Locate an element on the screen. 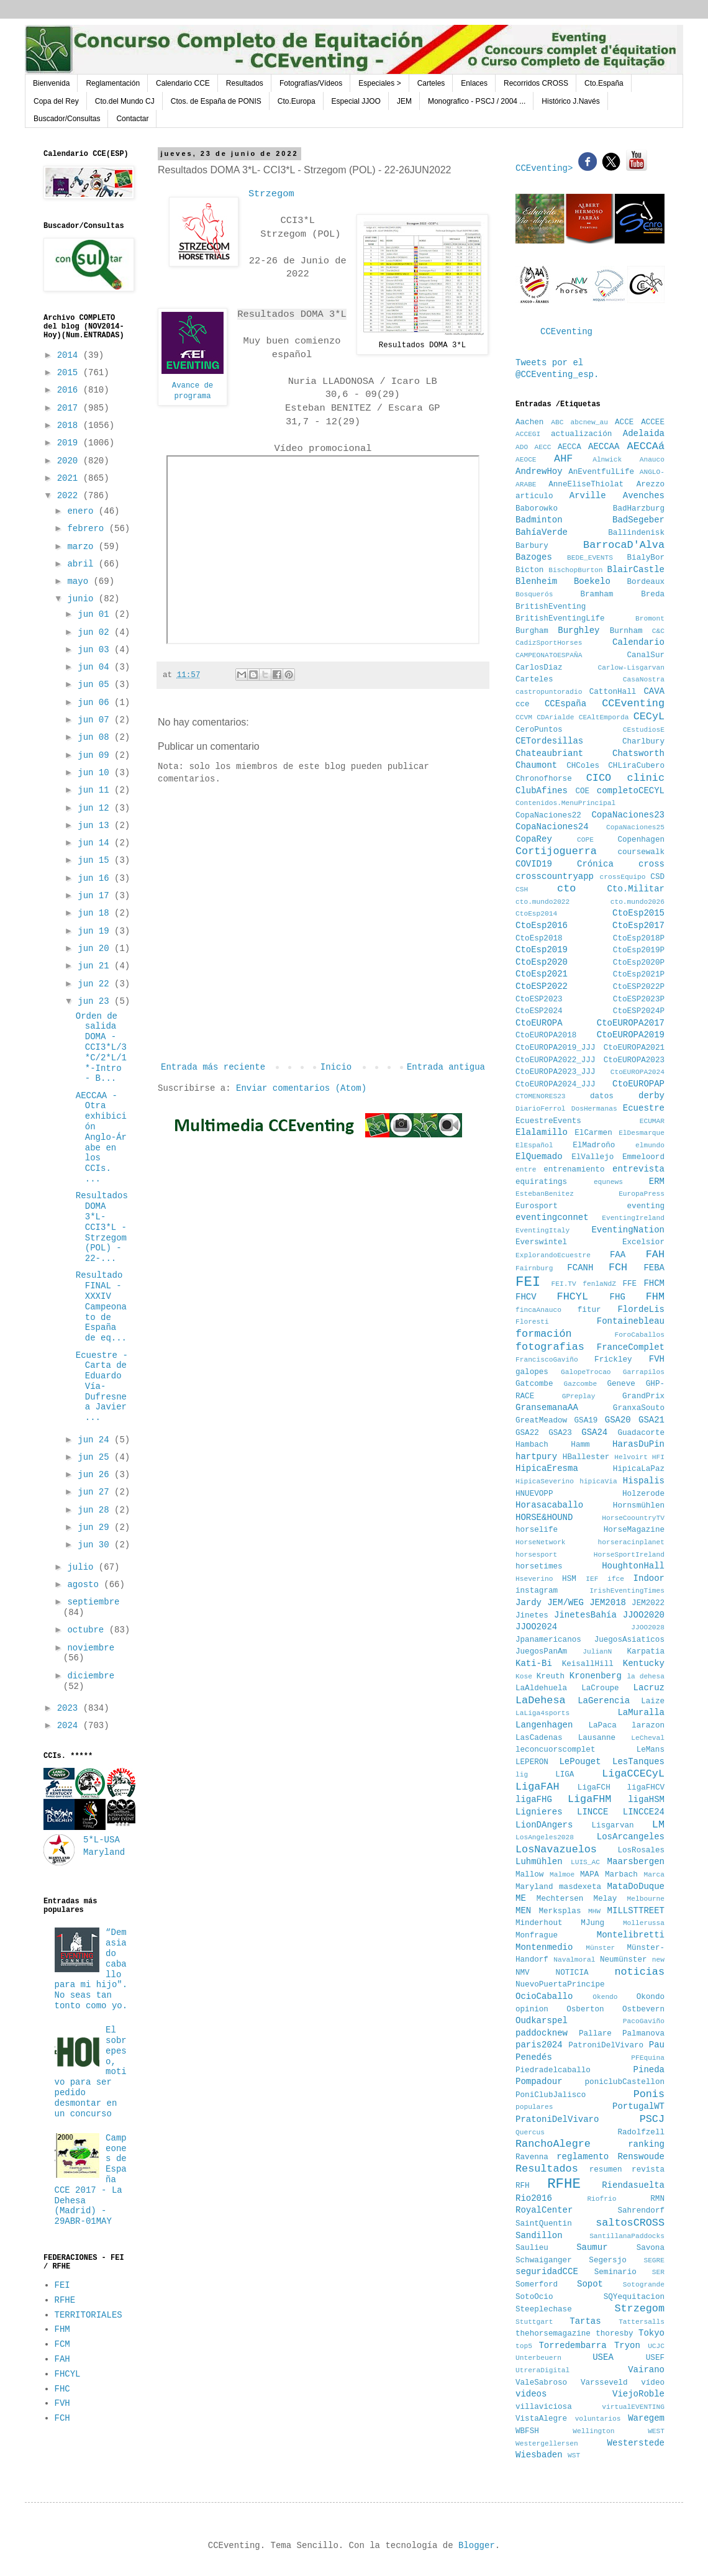  FHC is located at coordinates (62, 2389).